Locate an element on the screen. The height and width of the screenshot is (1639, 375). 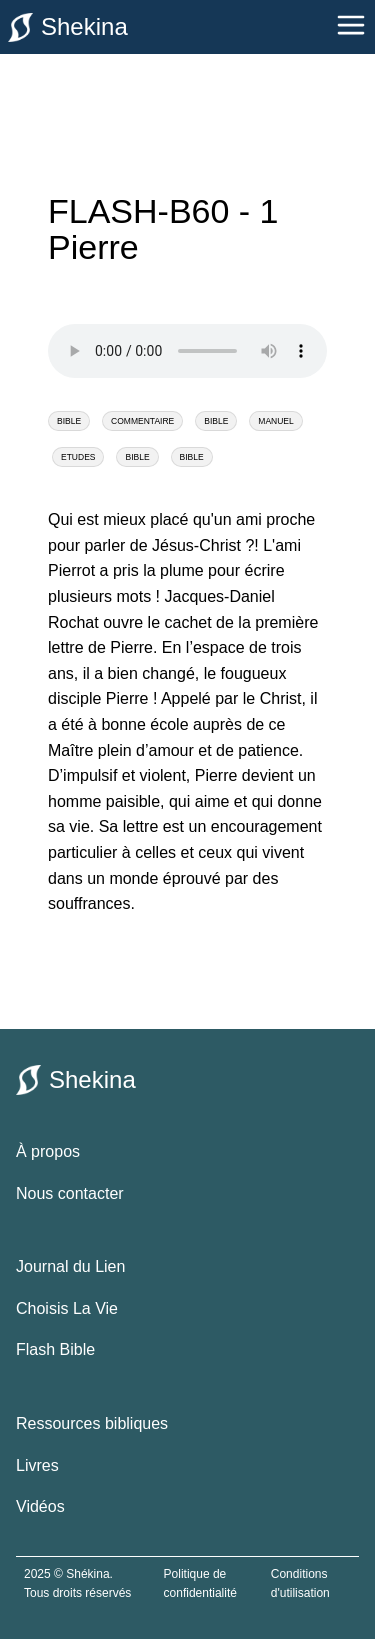
Shekina is located at coordinates (68, 27).